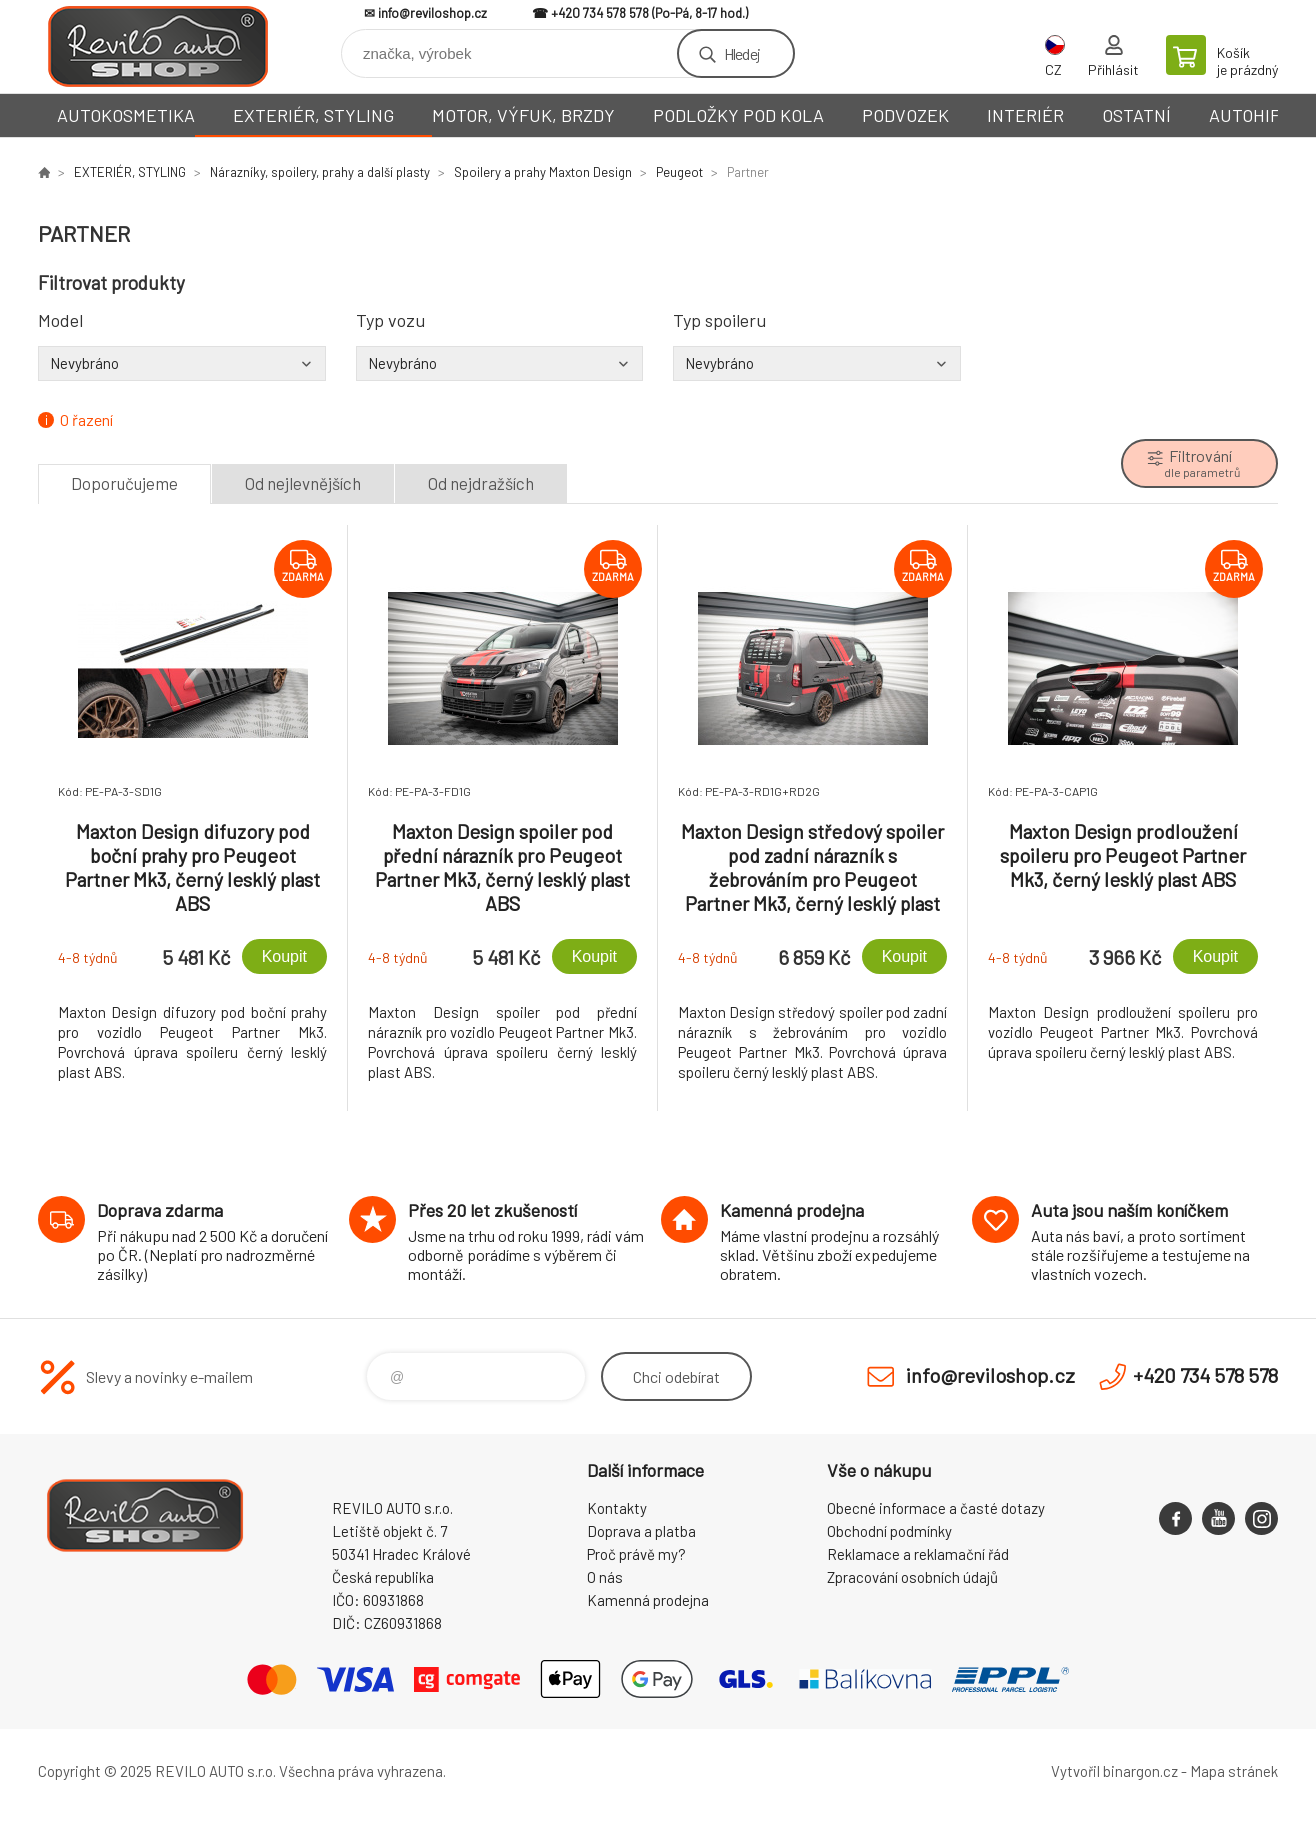 The width and height of the screenshot is (1316, 1838). I want to click on Nárazníky, spoilery, prahy a další plasty, so click(320, 172).